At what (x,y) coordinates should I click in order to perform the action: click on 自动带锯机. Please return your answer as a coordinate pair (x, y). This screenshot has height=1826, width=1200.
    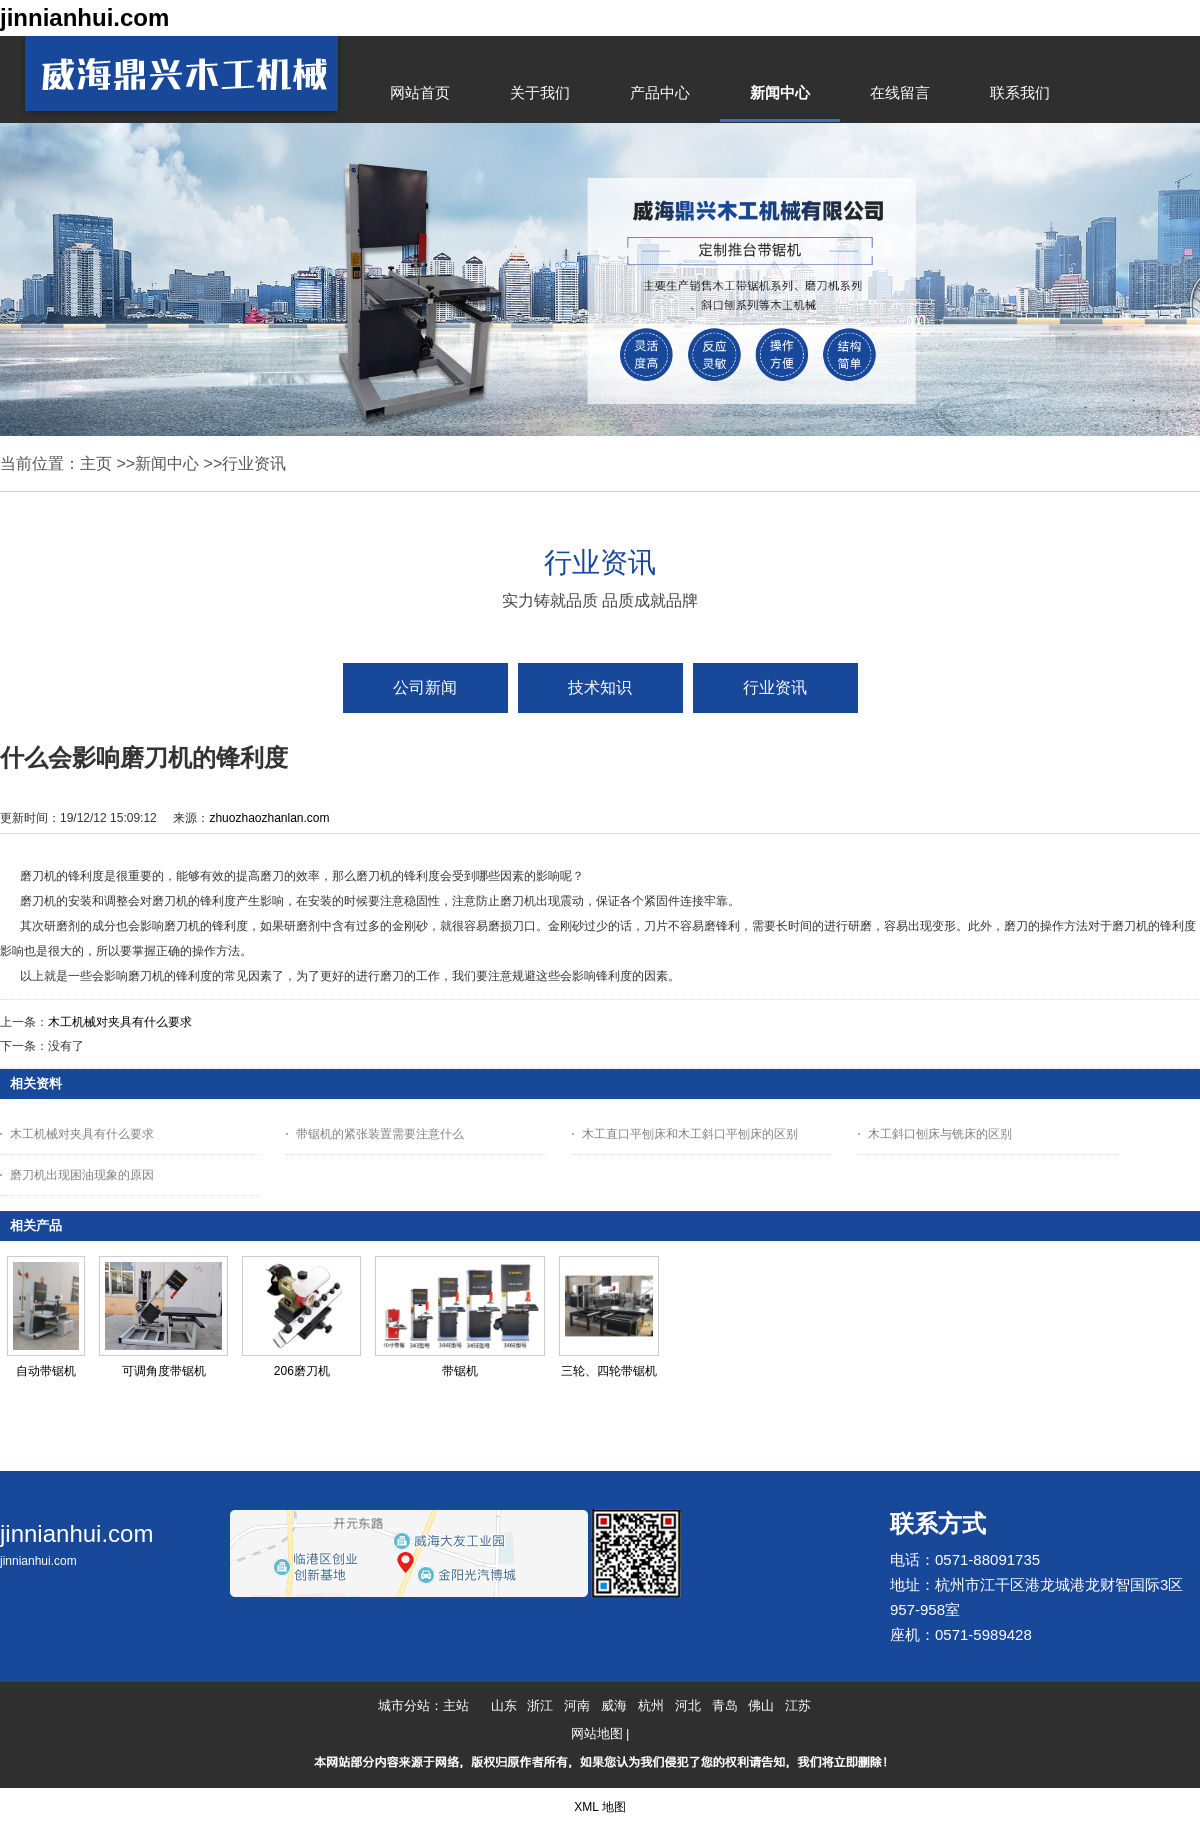
    Looking at the image, I should click on (46, 1371).